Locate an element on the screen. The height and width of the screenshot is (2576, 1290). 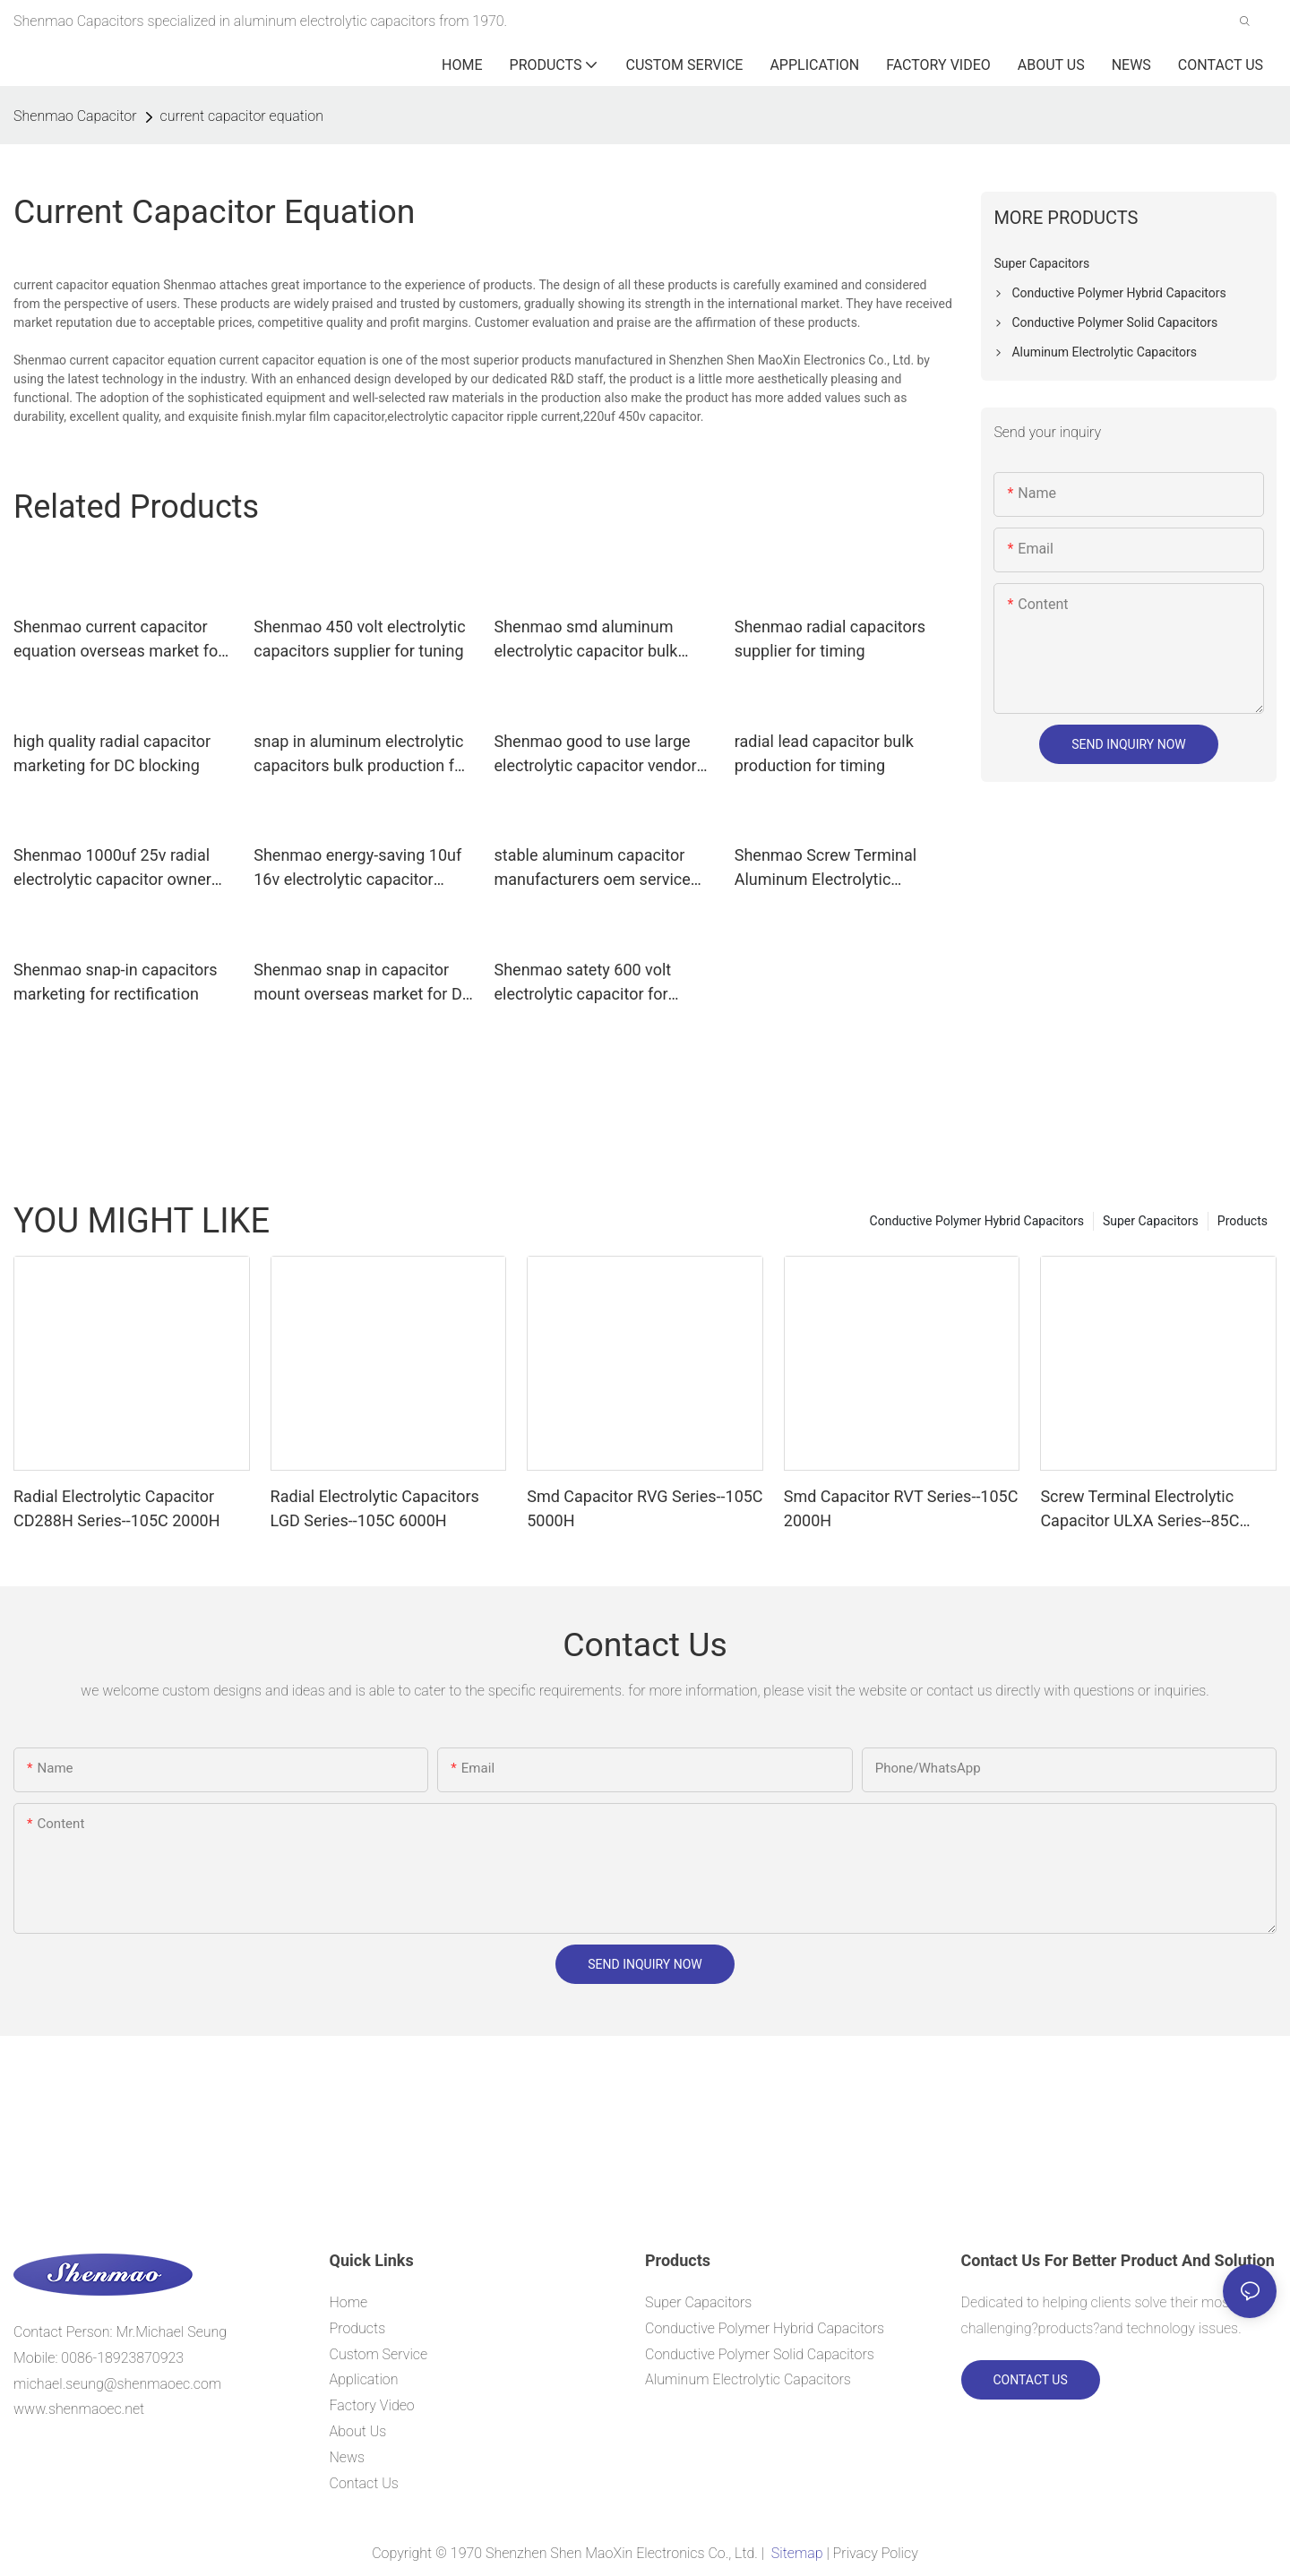
Smd Capacitor RVT Series--105C 2000H is located at coordinates (901, 1508).